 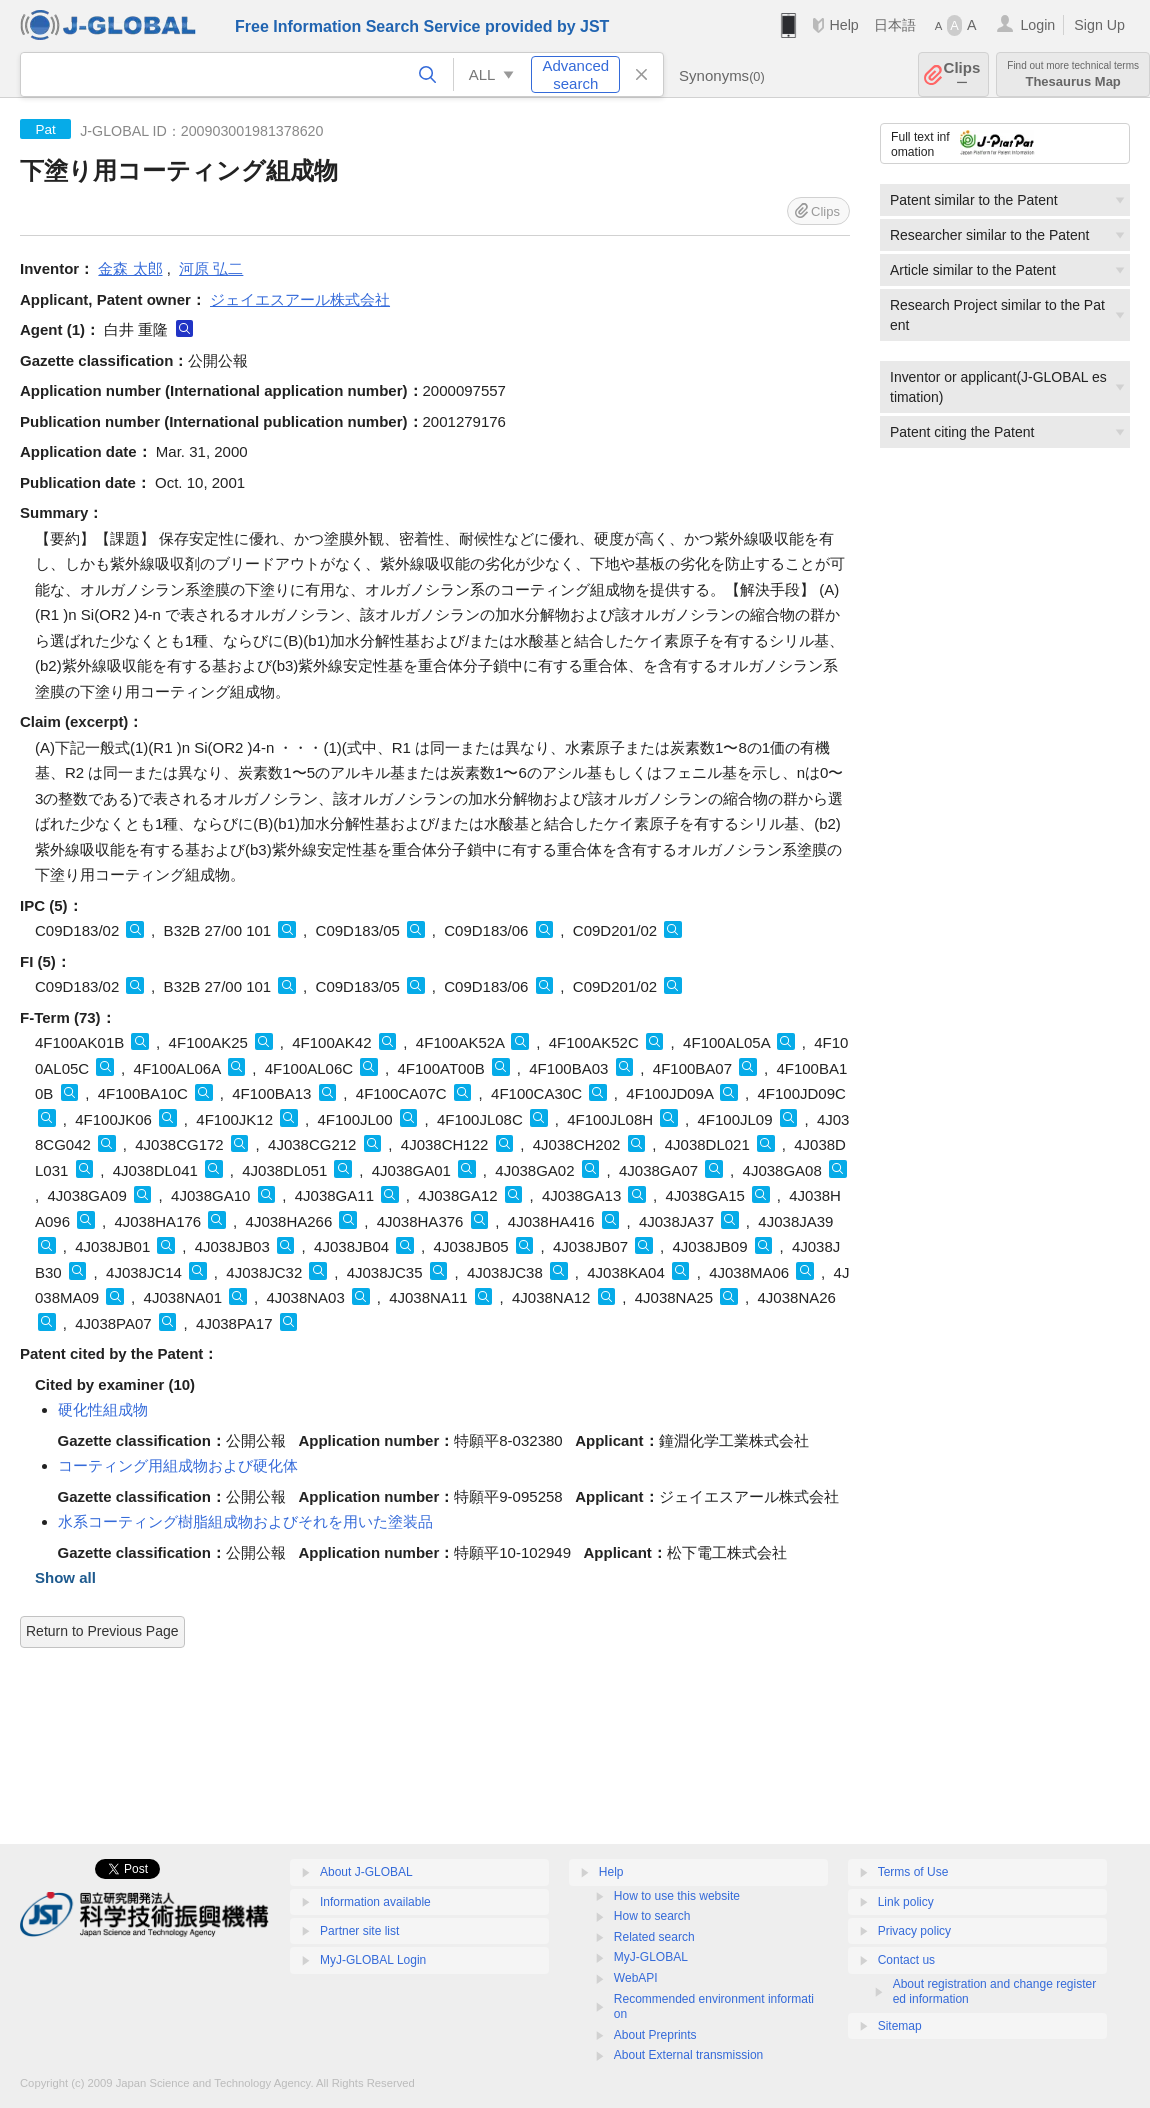 What do you see at coordinates (211, 268) in the screenshot?
I see `河原 弘二` at bounding box center [211, 268].